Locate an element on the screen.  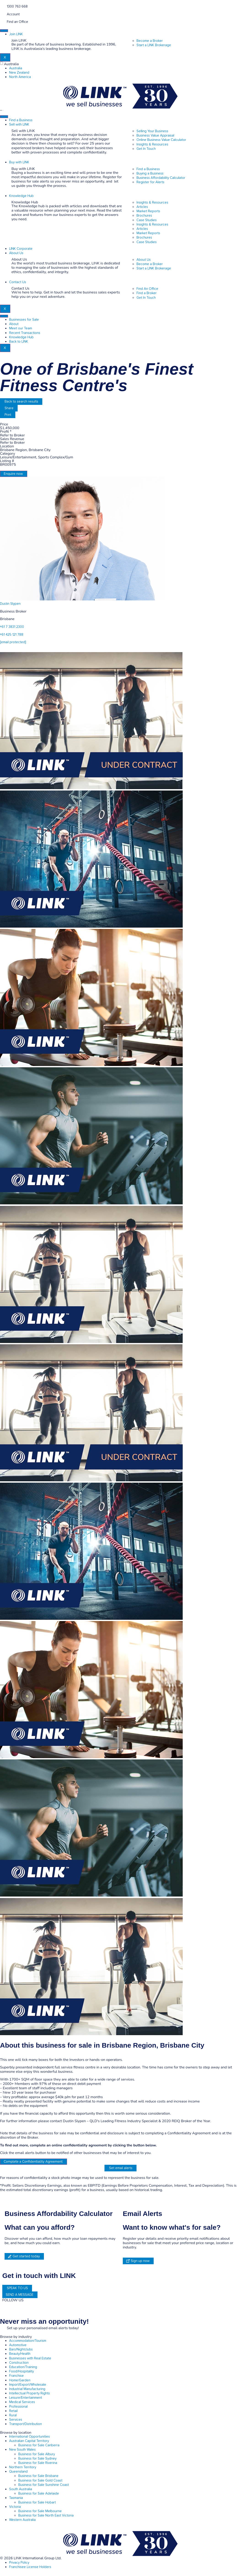
Business for Sale Gold Coast is located at coordinates (40, 2480).